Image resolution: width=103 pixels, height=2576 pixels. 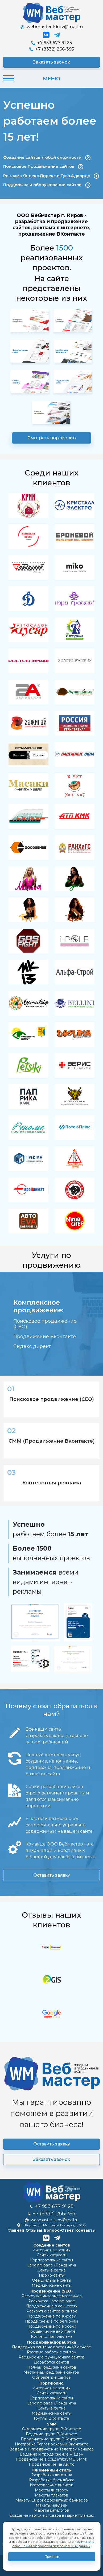 What do you see at coordinates (51, 2449) in the screenshot?
I see `Ведение и продвижение Телеграм каналов` at bounding box center [51, 2449].